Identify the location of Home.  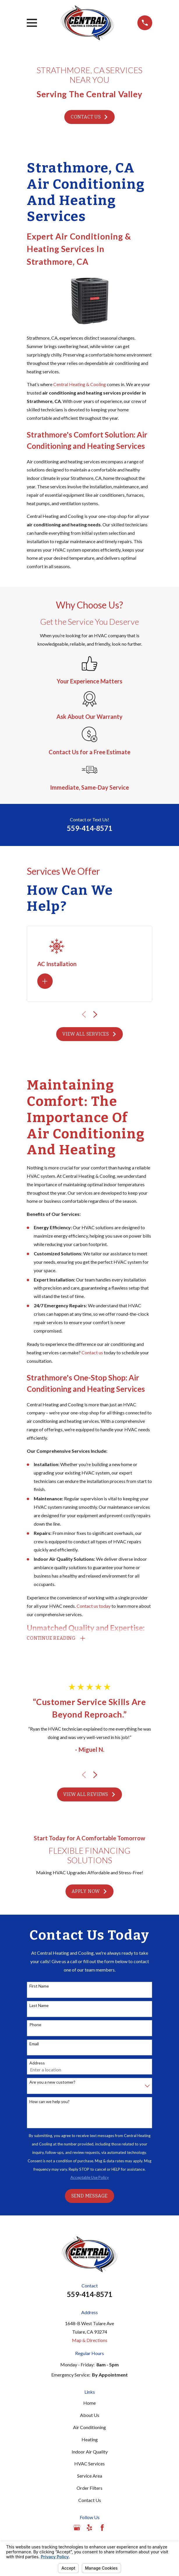
(89, 2403).